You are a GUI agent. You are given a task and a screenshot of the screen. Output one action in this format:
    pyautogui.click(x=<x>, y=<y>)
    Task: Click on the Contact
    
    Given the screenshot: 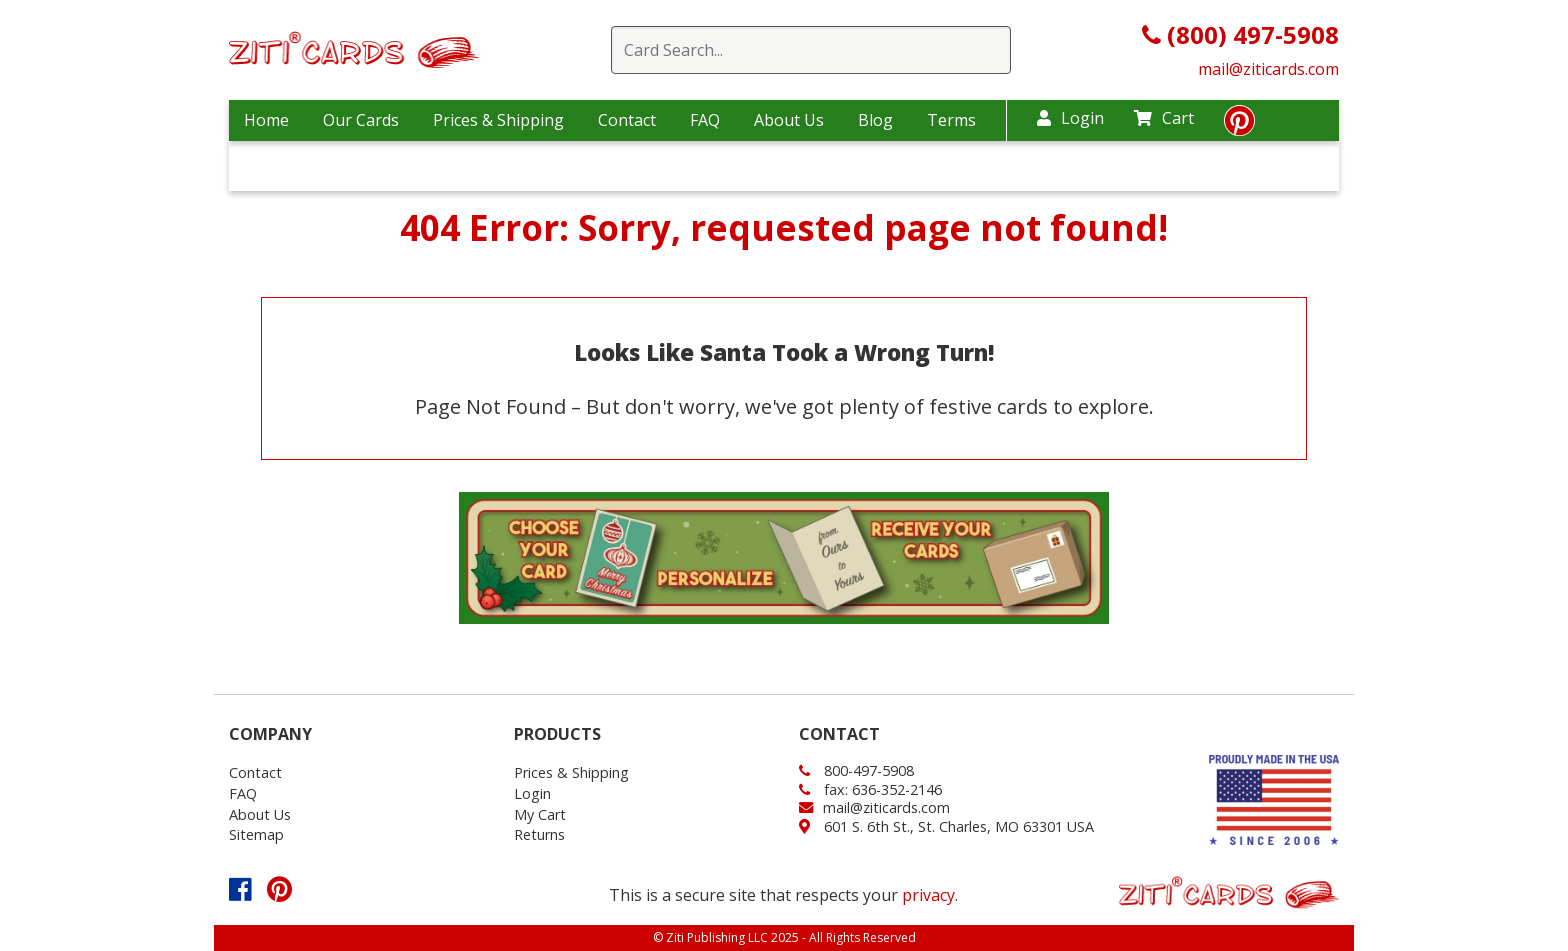 What is the action you would take?
    pyautogui.click(x=627, y=120)
    